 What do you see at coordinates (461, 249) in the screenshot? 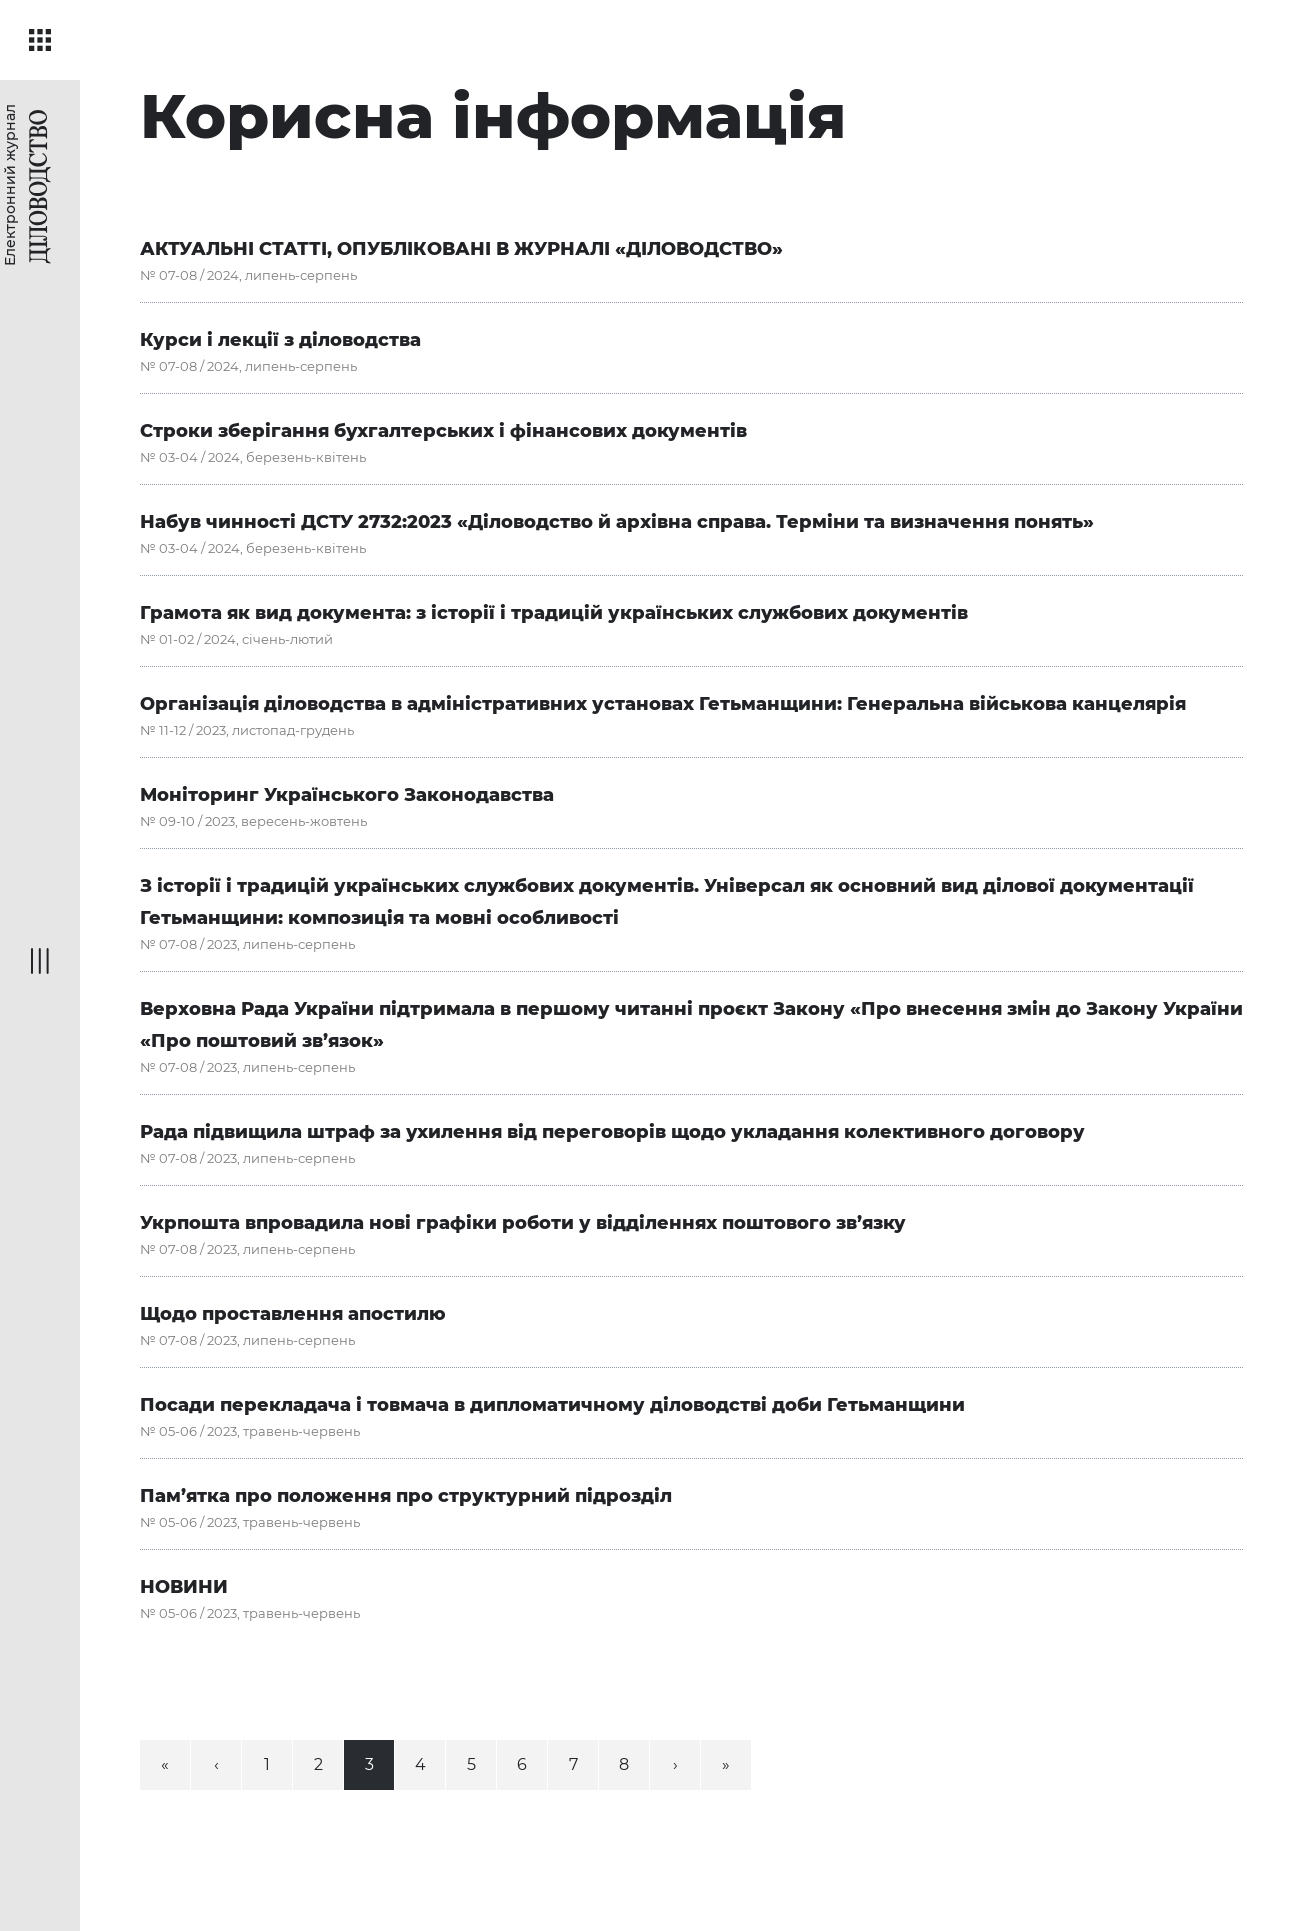
I see `АКТУАЛЬНІ СТАТТІ, ОПУБЛІКОВАНІ В ЖУРНАЛІ «ДІЛОВОДСТВО»` at bounding box center [461, 249].